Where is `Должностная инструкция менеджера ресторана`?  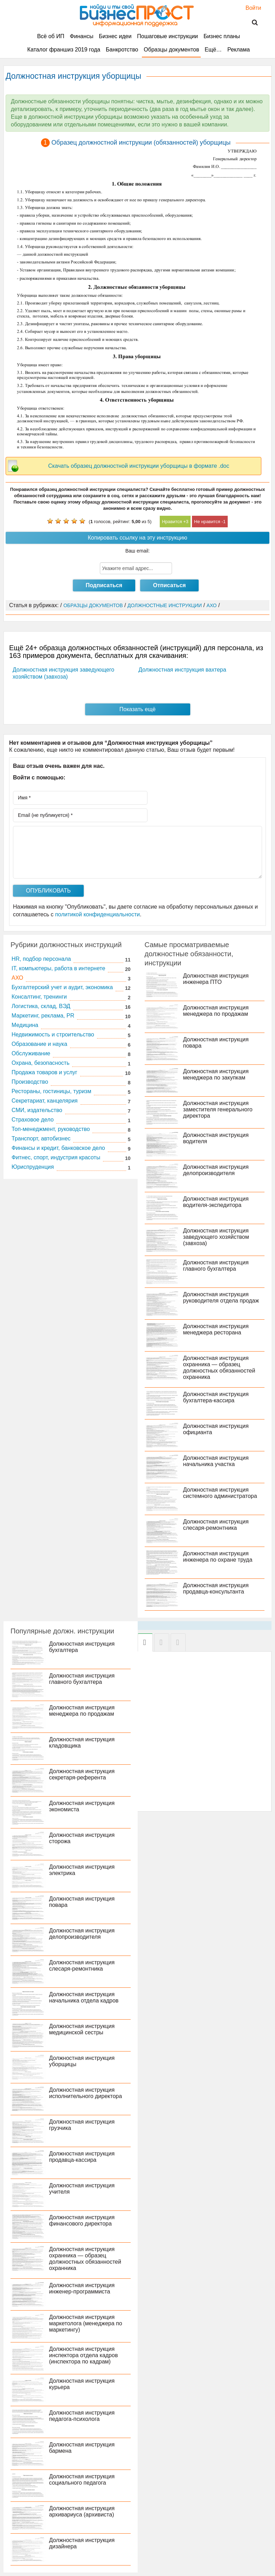
Должностная инструкция менеджера ресторана is located at coordinates (216, 1329).